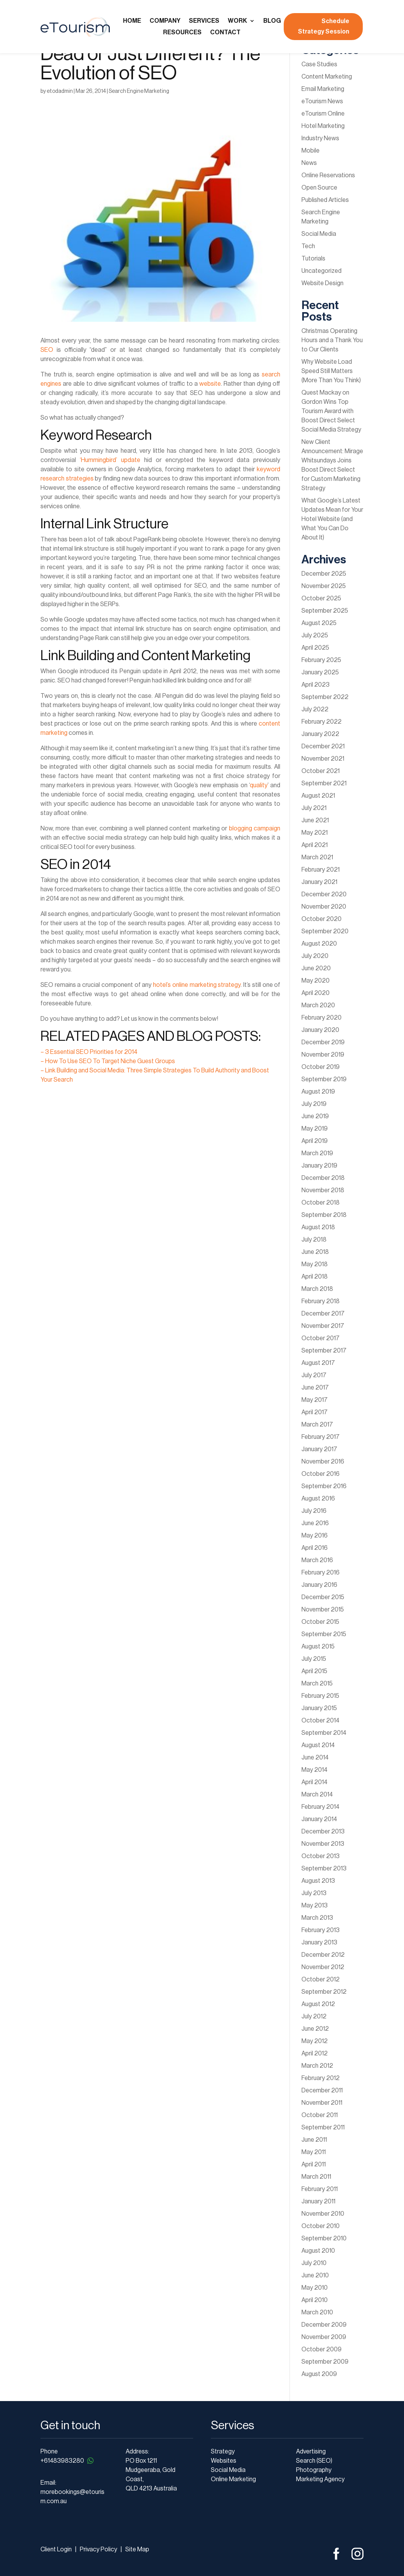 The width and height of the screenshot is (404, 2576). Describe the element at coordinates (320, 1474) in the screenshot. I see `October 2016` at that location.